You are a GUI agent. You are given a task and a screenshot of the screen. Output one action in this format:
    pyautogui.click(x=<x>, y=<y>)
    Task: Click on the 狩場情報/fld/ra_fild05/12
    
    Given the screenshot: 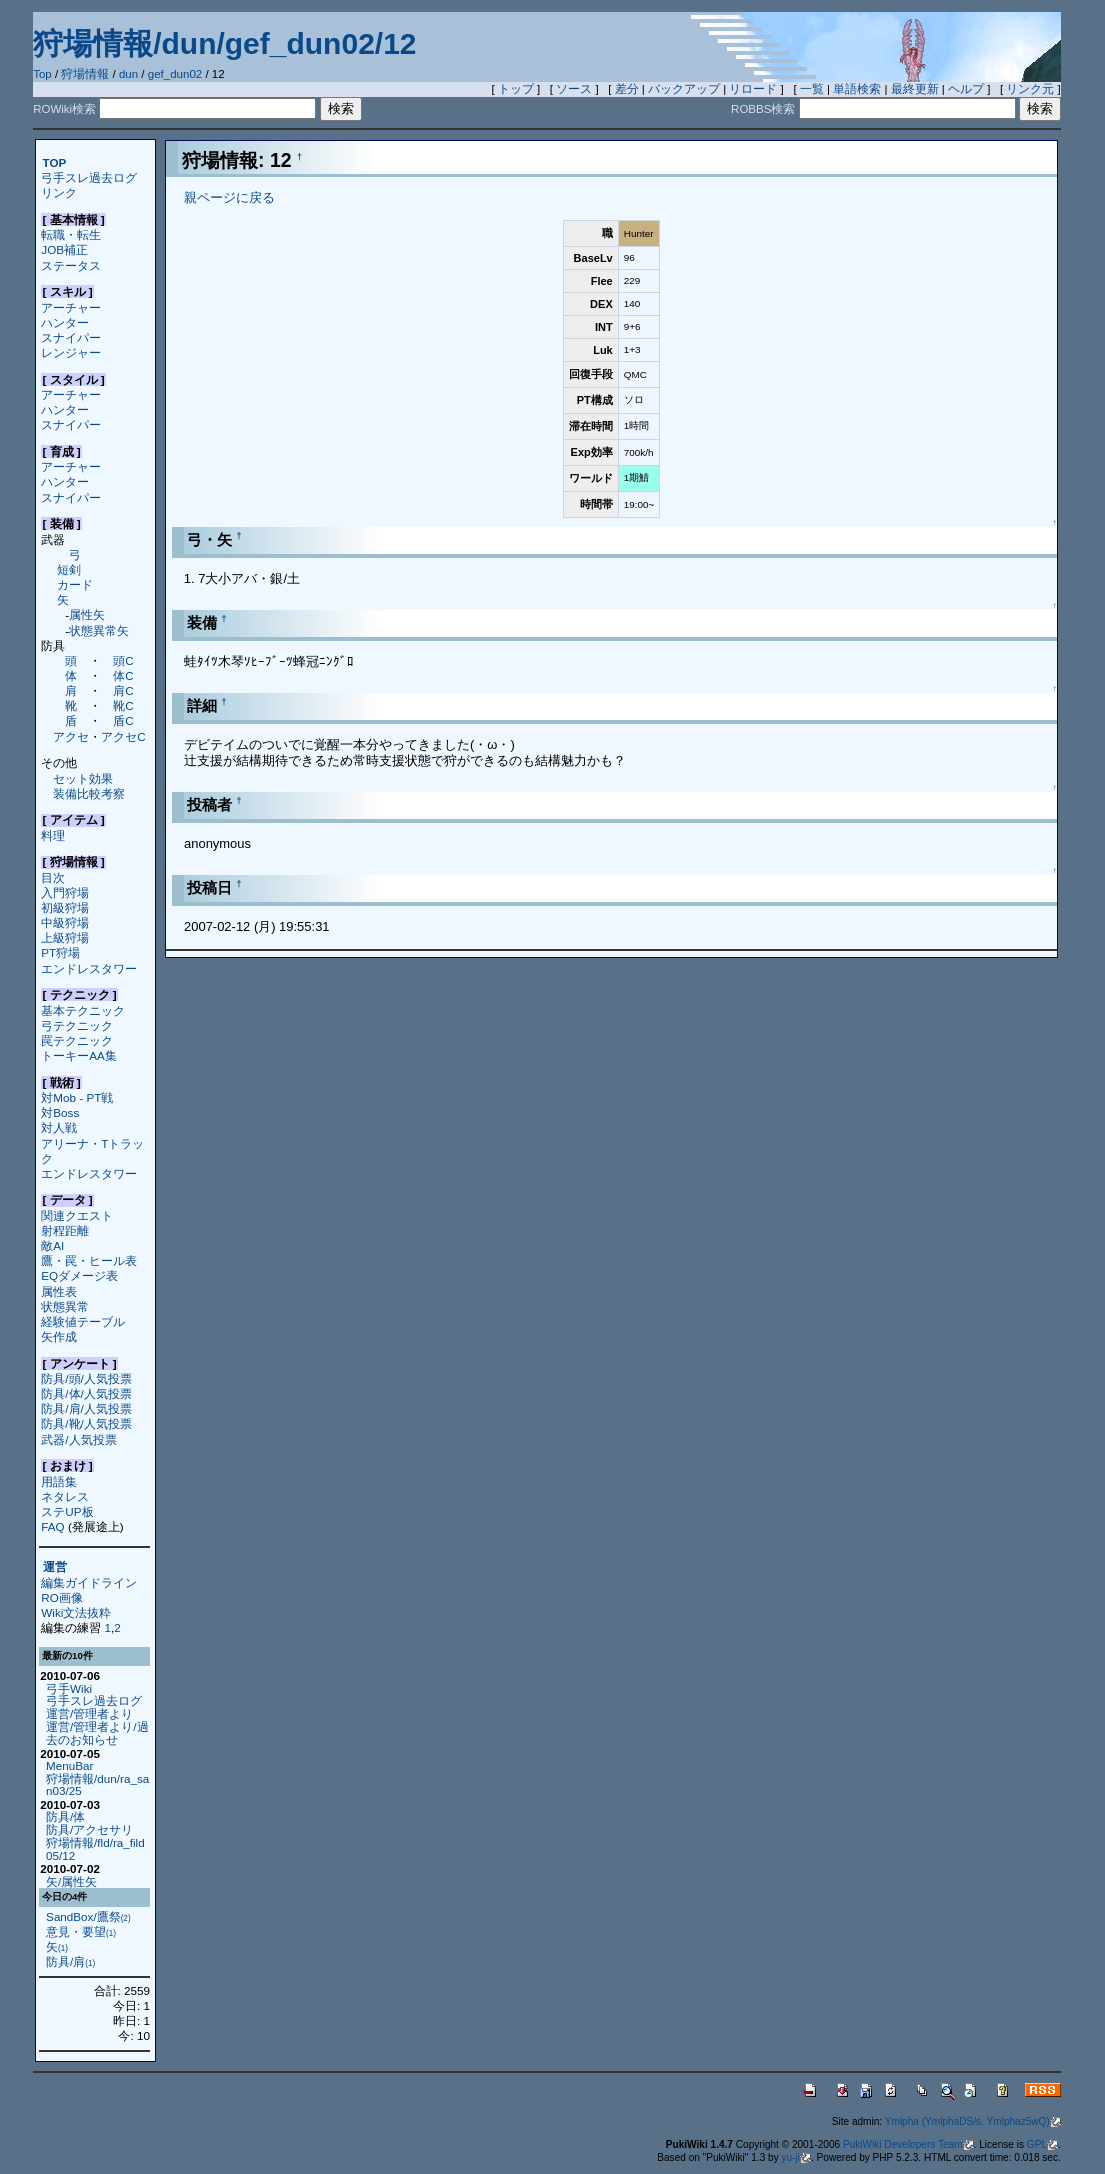 What is the action you would take?
    pyautogui.click(x=95, y=1849)
    